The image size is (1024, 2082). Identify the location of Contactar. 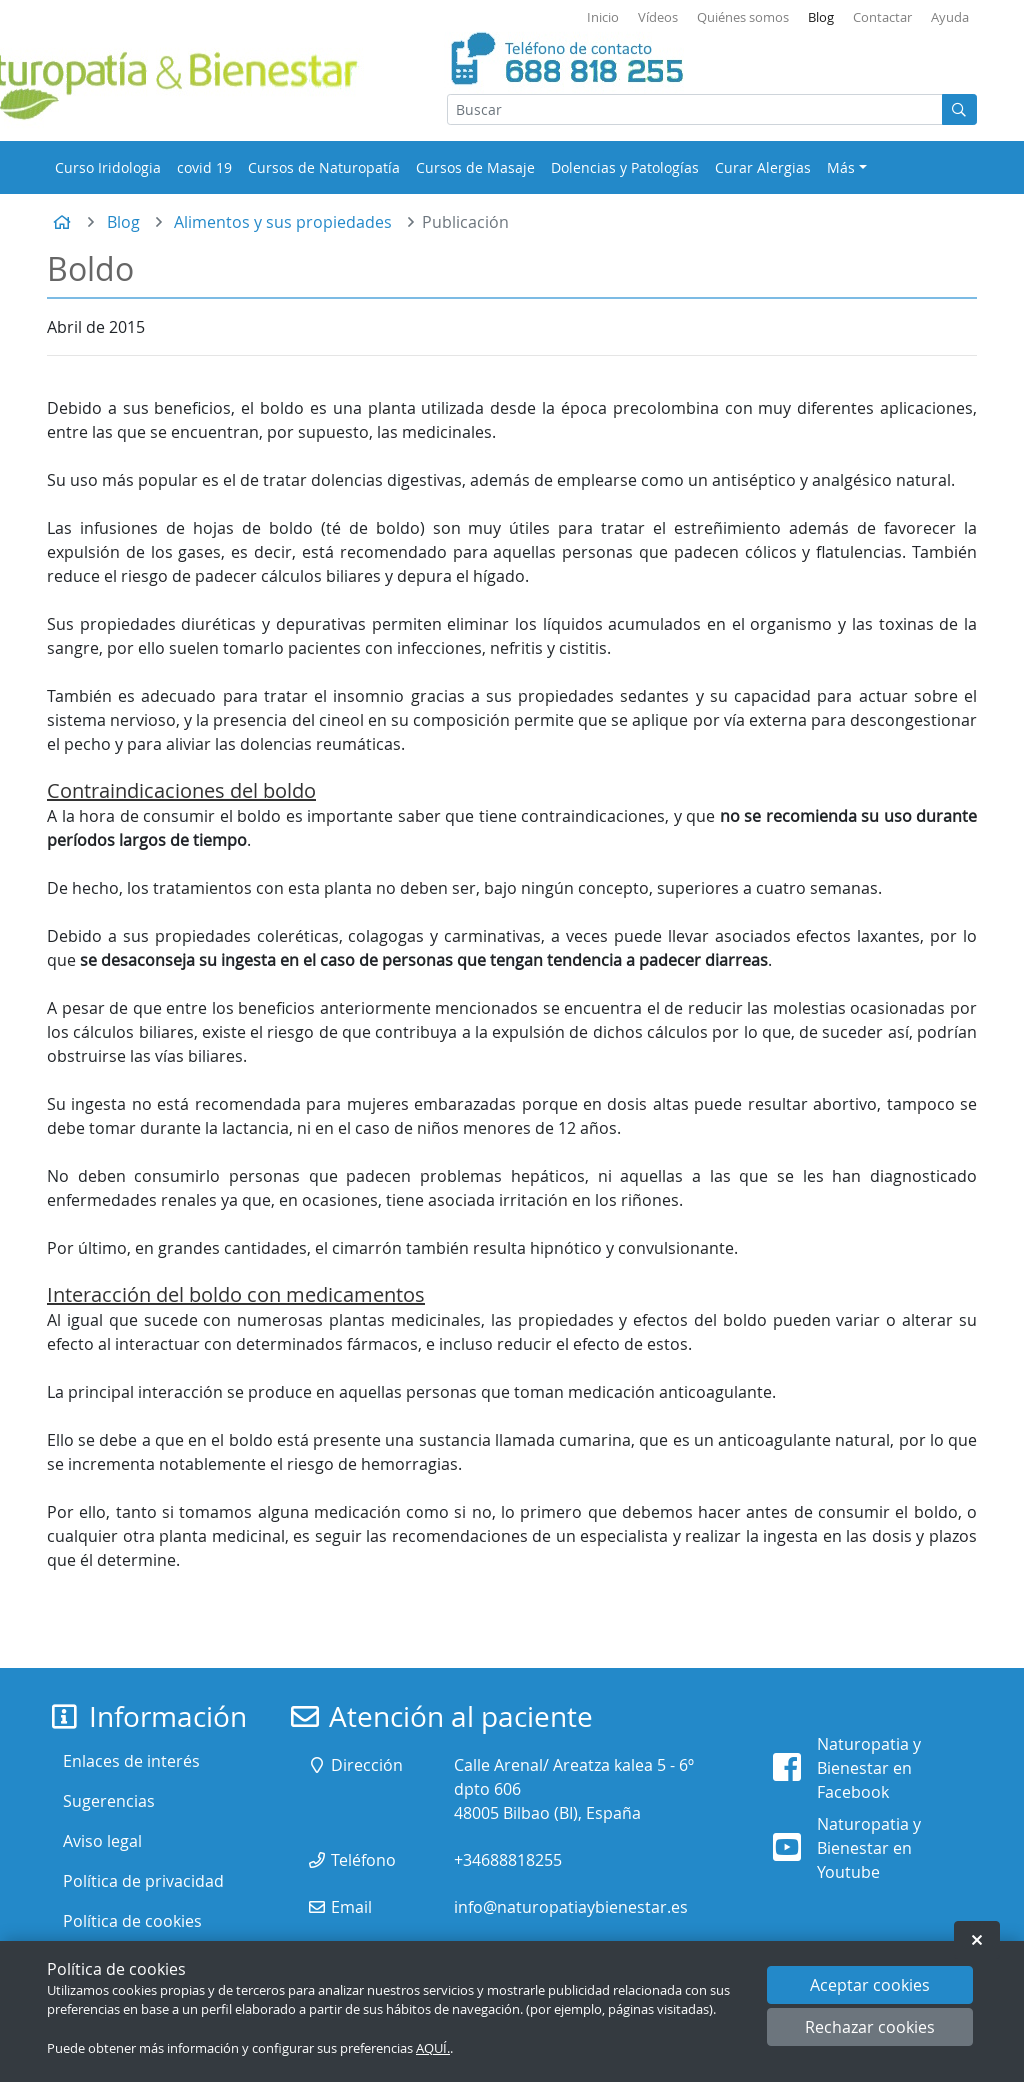
(882, 17).